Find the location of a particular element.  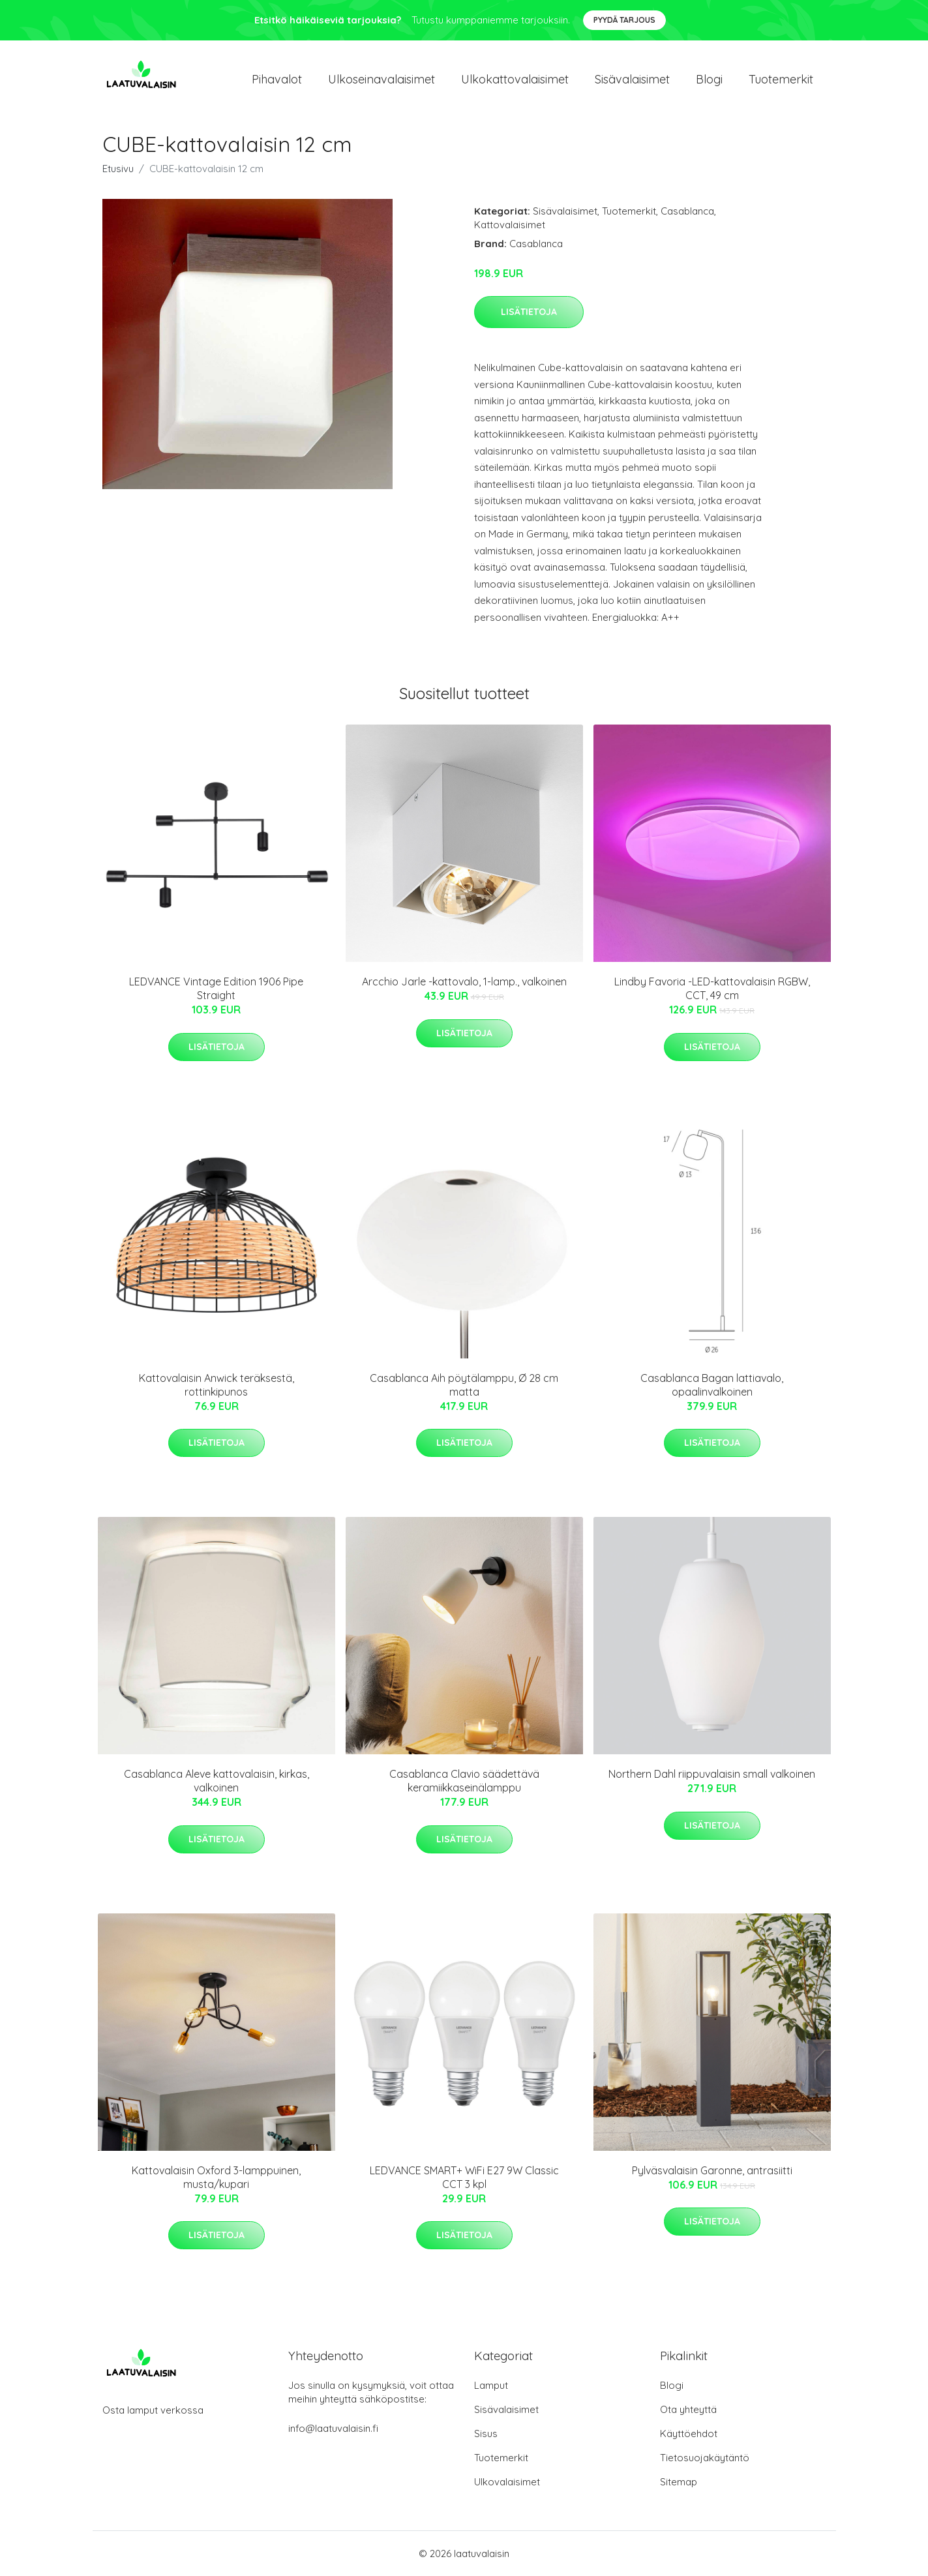

LEDVANCE Vintage Edition 1906 Pipe Straight is located at coordinates (216, 988).